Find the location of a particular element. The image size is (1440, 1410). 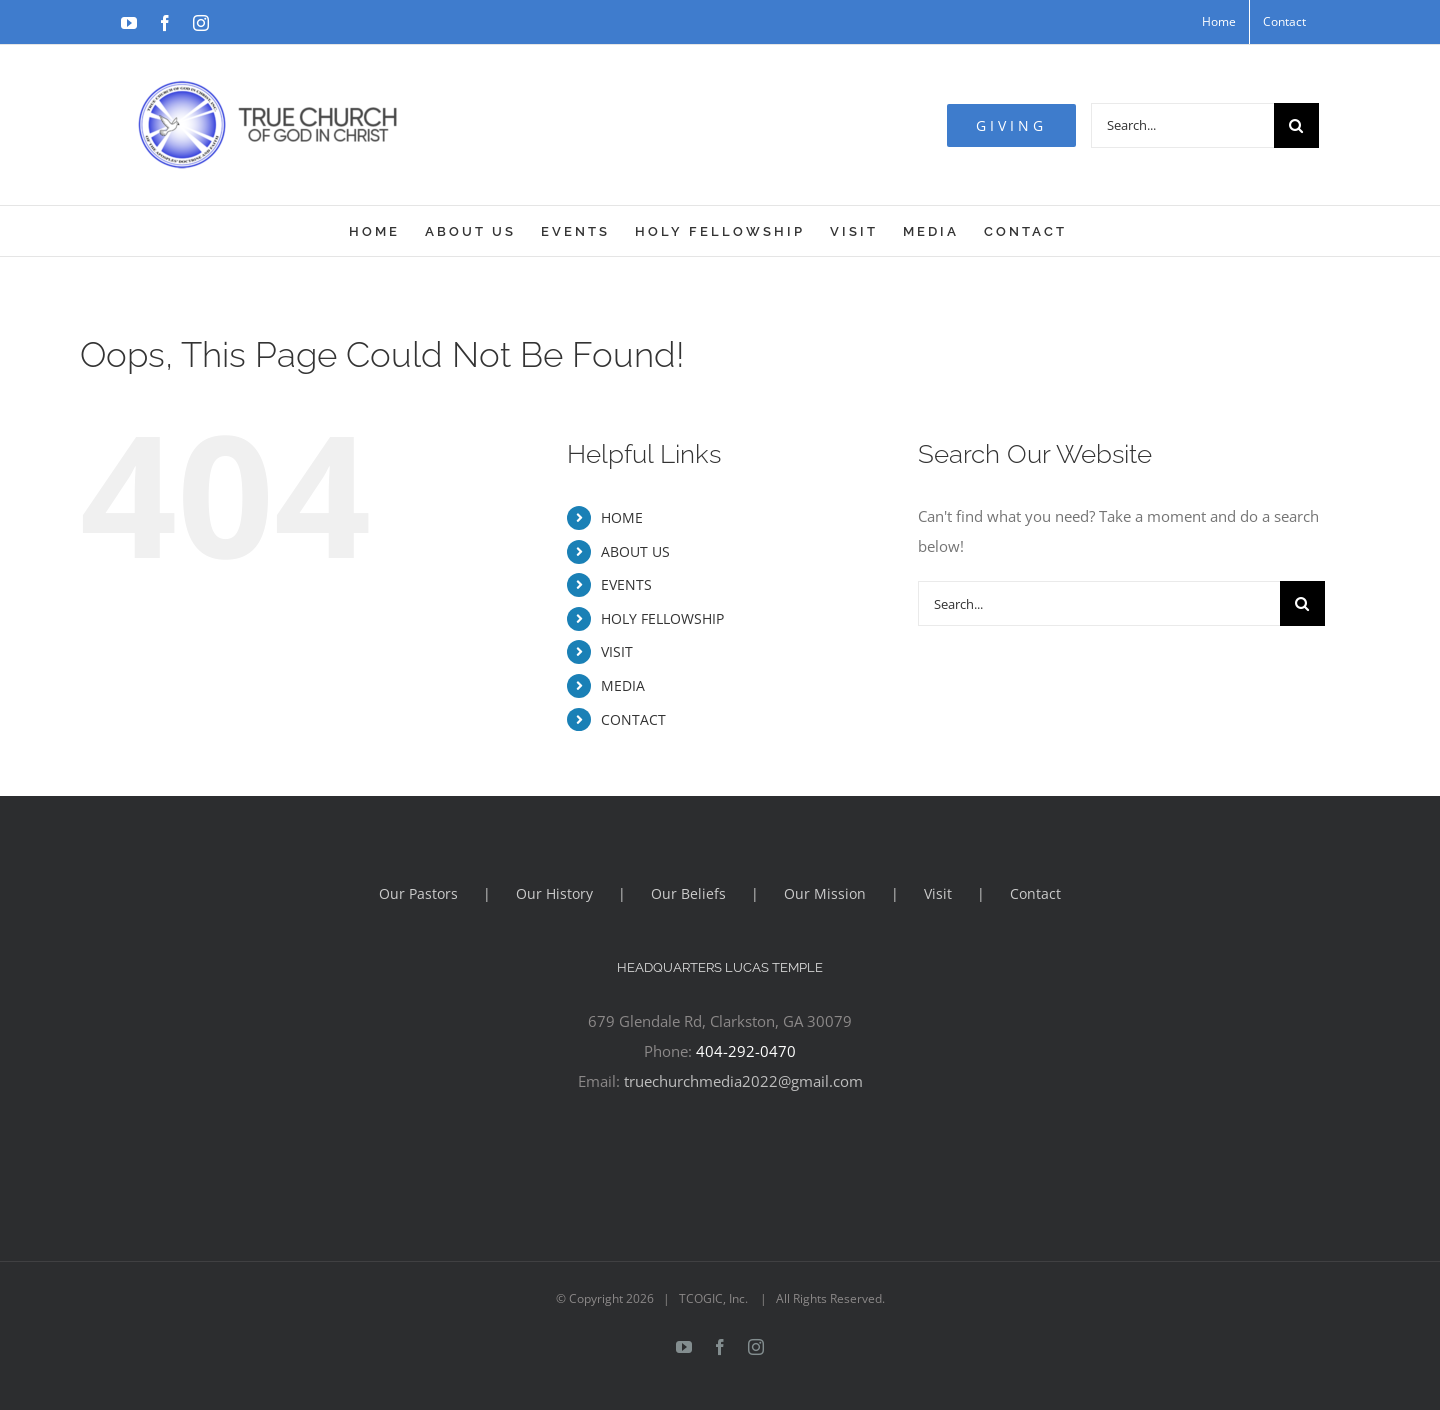

HOLY FELLOWSHIP is located at coordinates (662, 618).